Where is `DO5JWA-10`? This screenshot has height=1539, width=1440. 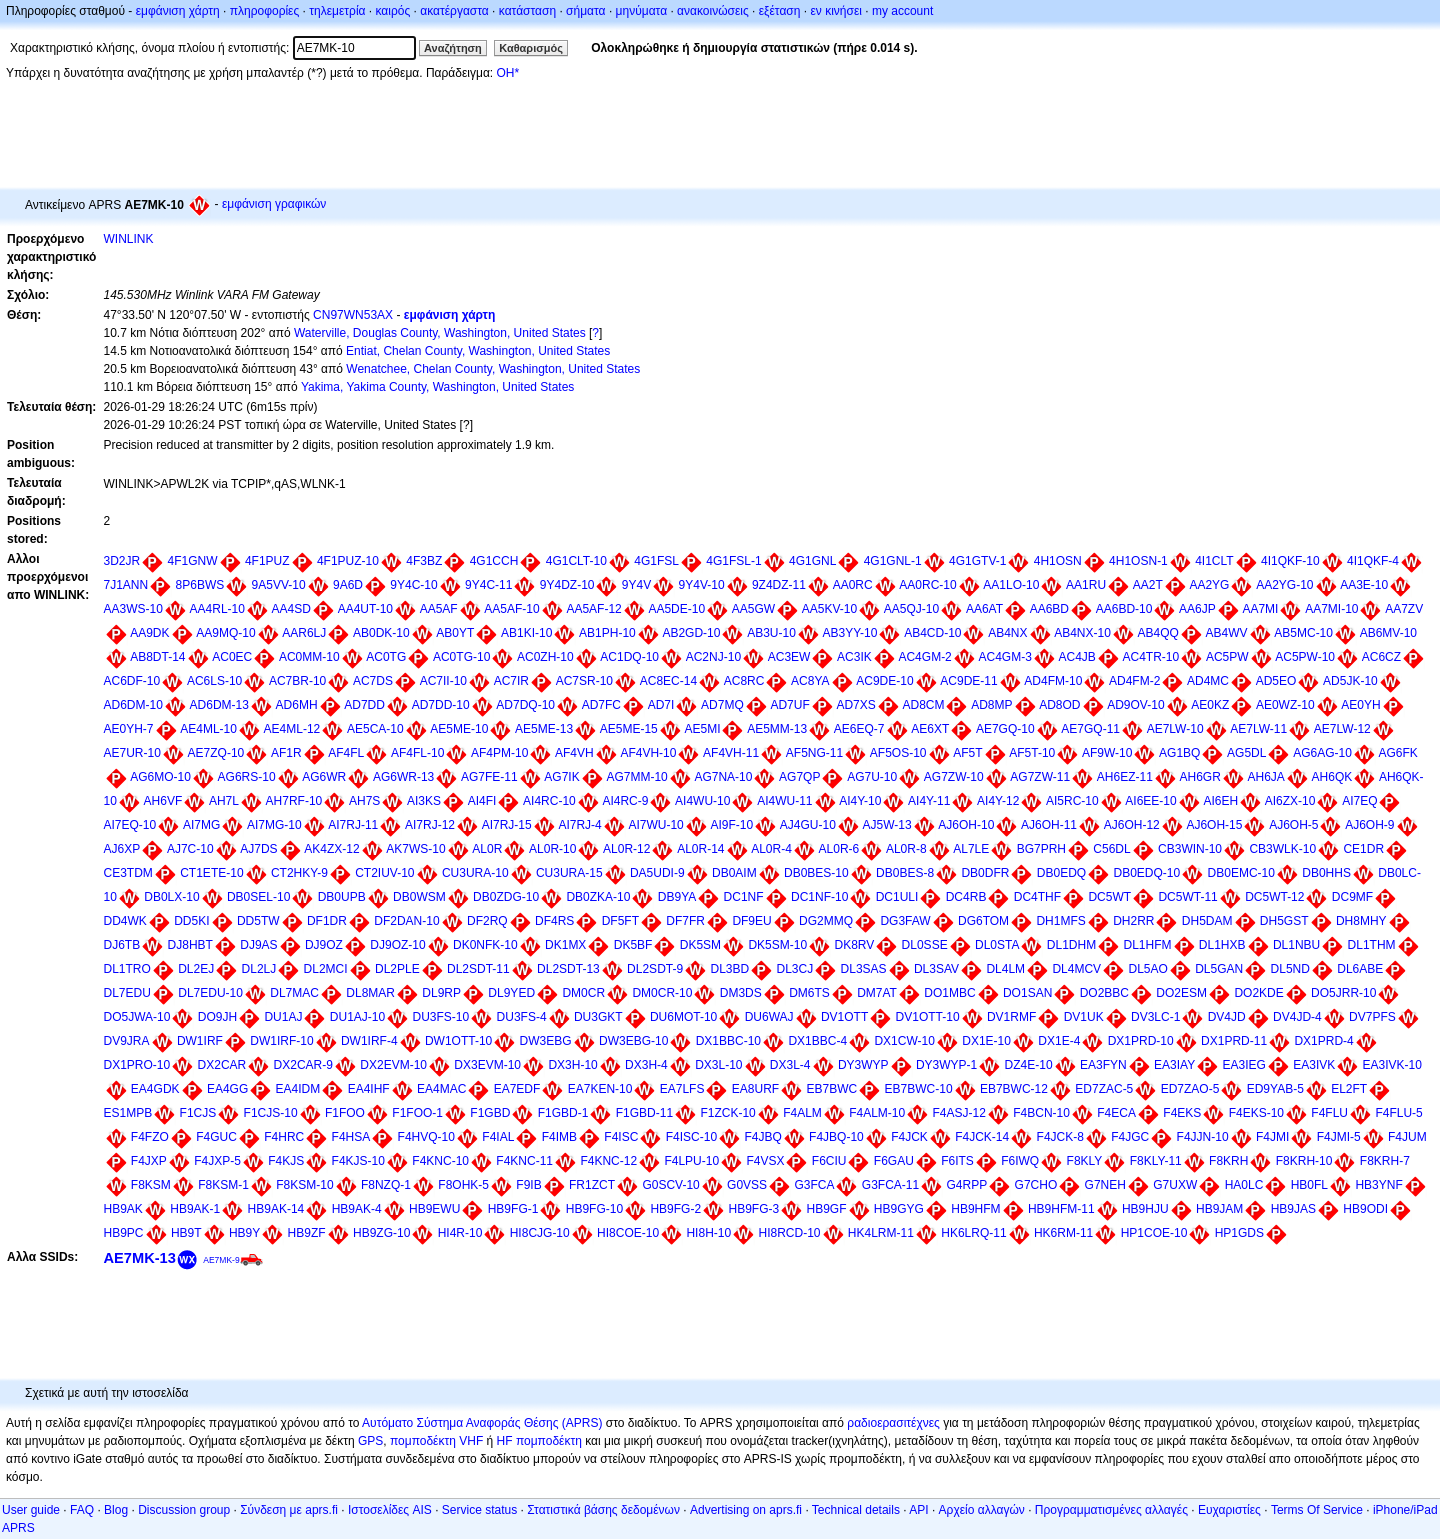 DO5JWA-10 is located at coordinates (137, 1017).